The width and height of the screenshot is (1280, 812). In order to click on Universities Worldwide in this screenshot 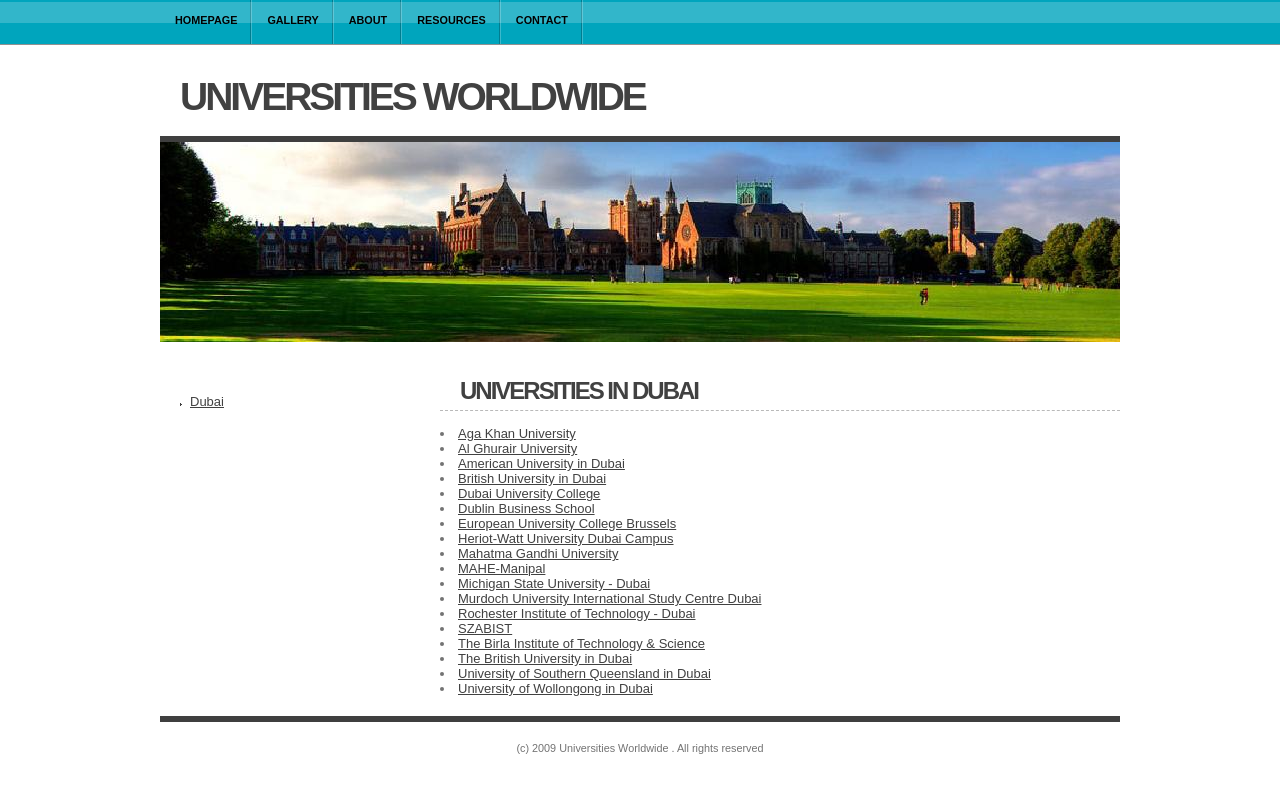, I will do `click(412, 96)`.